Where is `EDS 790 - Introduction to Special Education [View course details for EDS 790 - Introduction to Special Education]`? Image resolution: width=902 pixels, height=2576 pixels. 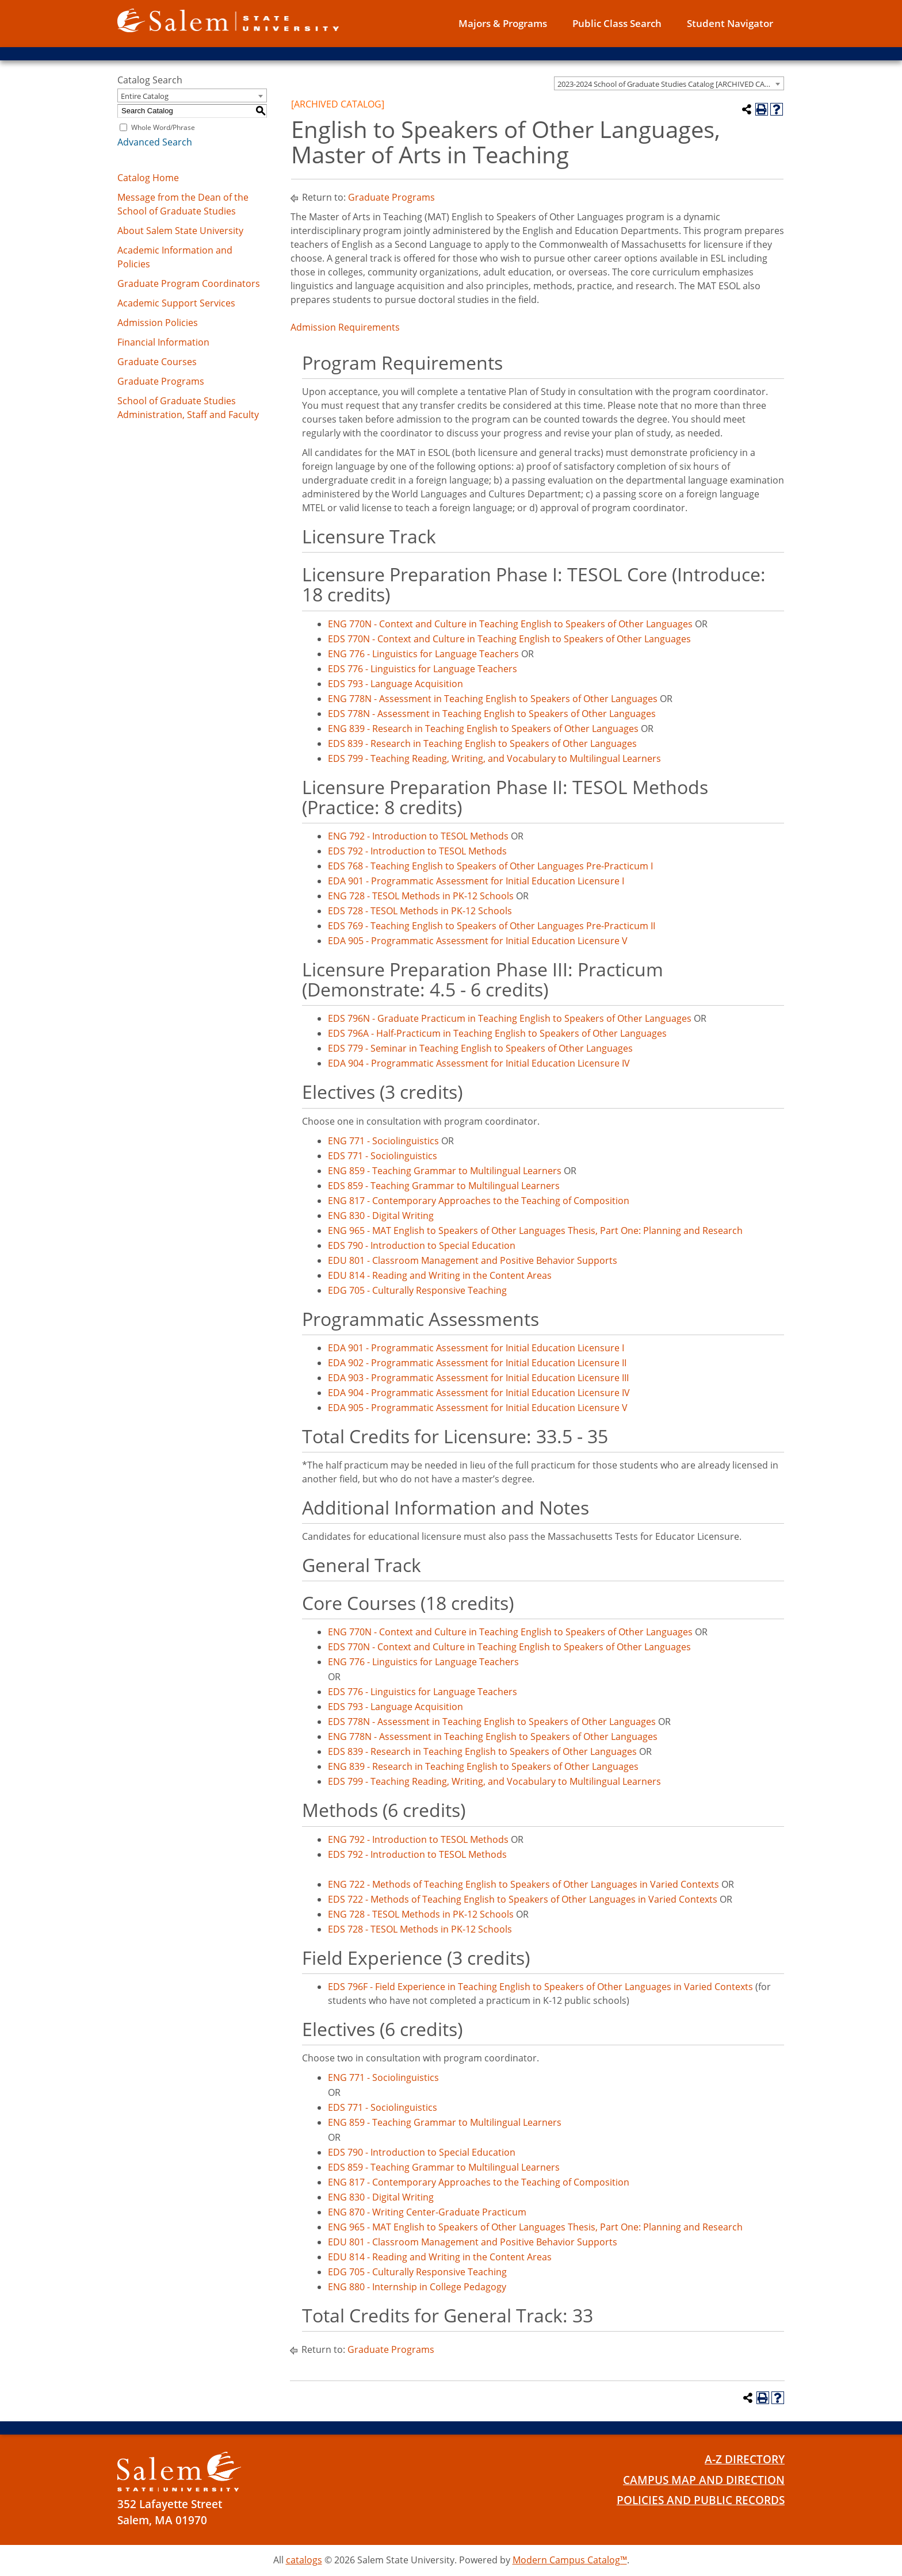
EDS 790 - Introduction to Special Education [View course details for EDS 790 - Introduction to Special Education] is located at coordinates (421, 1245).